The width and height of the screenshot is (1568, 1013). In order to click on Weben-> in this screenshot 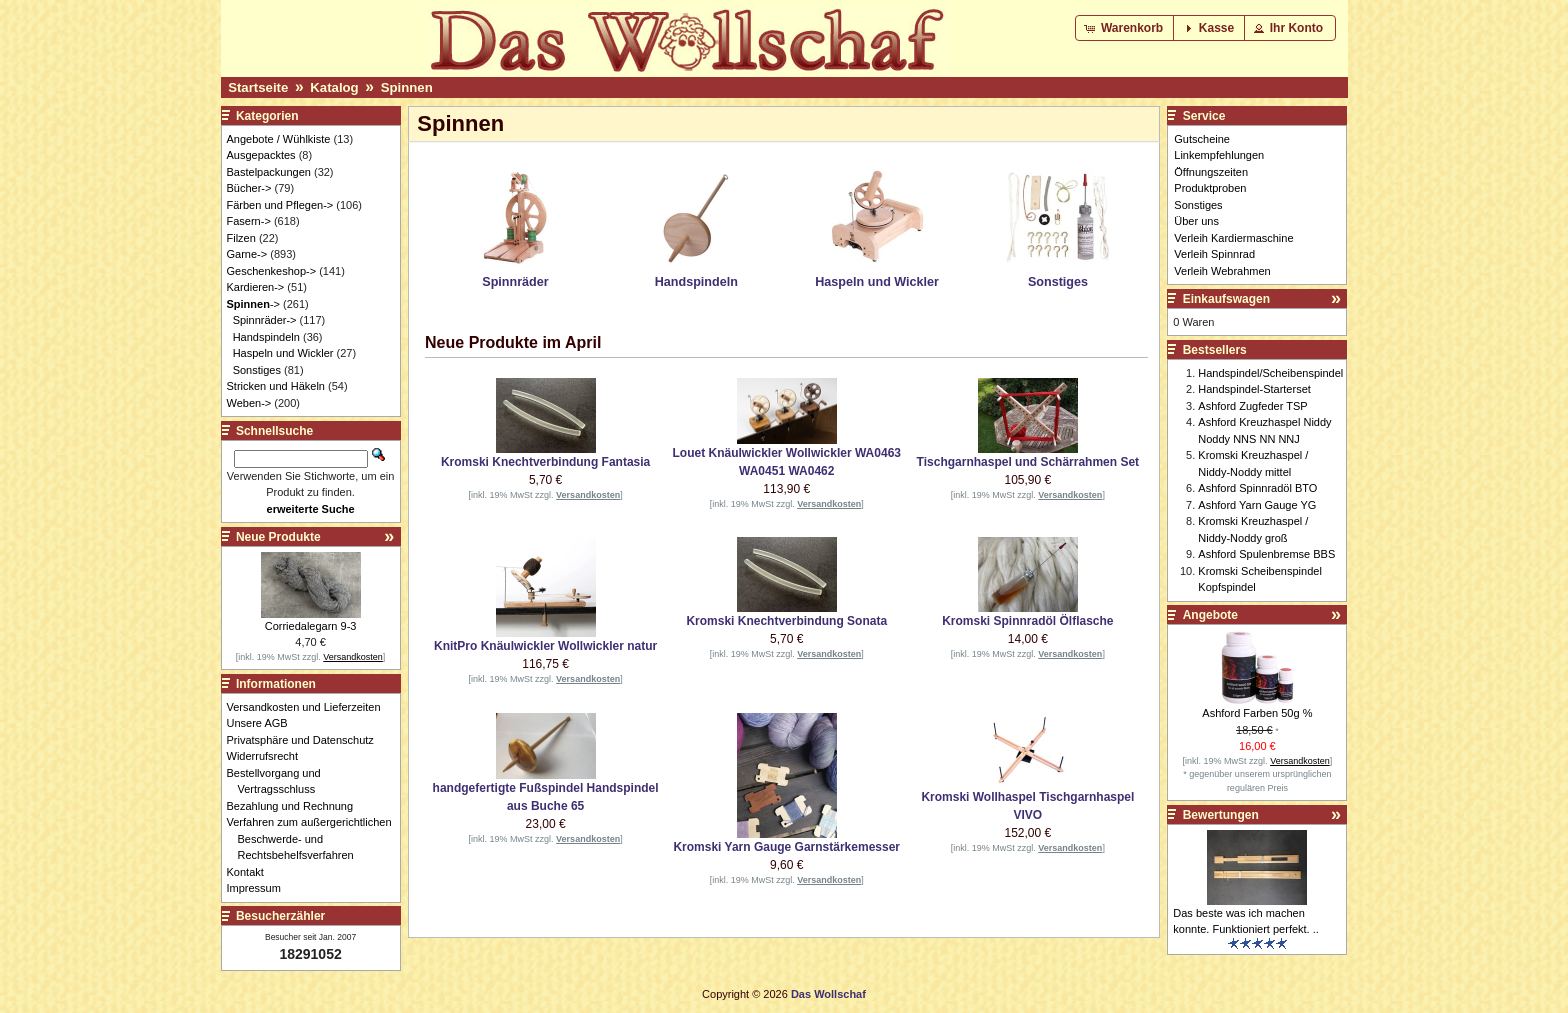, I will do `click(249, 403)`.